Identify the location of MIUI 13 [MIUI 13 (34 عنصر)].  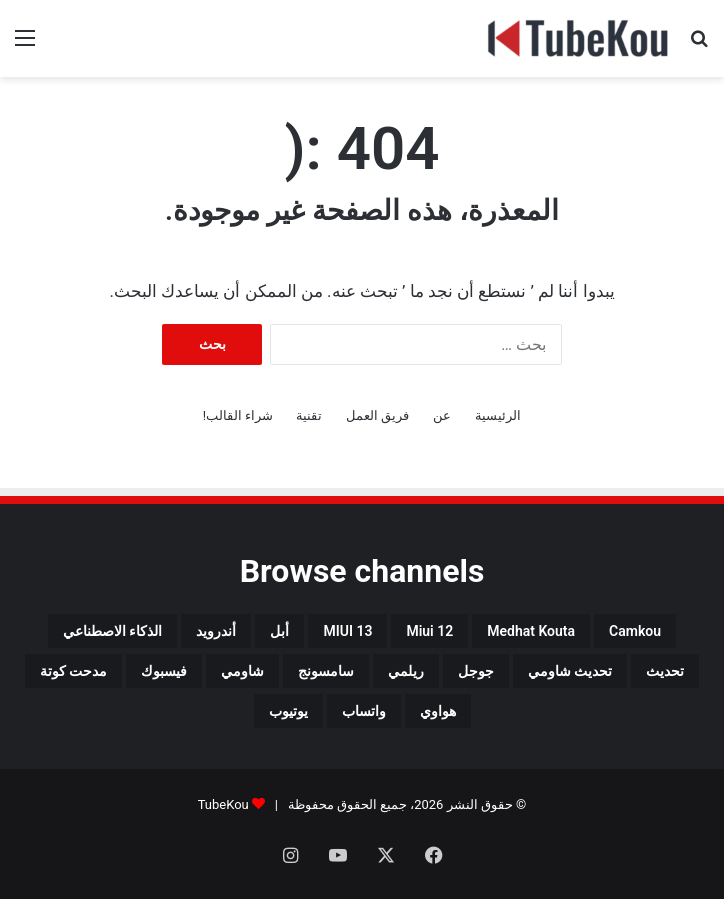
(347, 631).